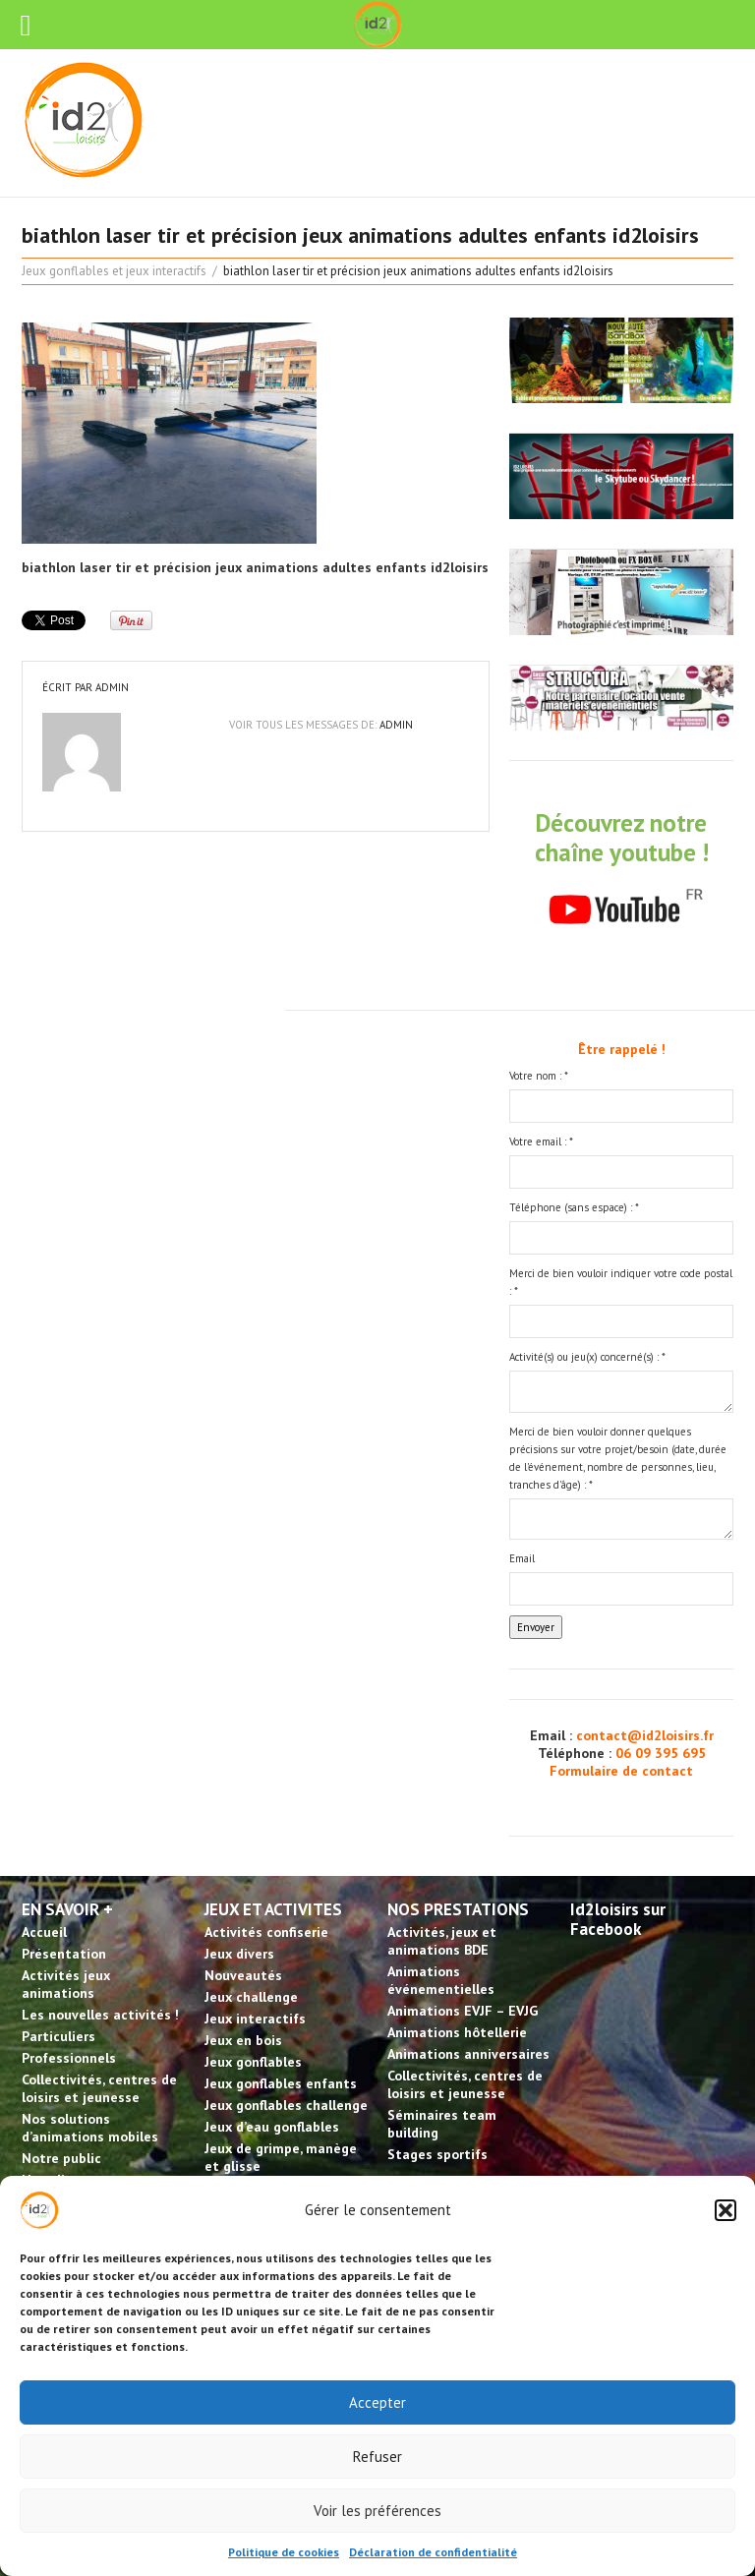 This screenshot has height=2576, width=755. Describe the element at coordinates (535, 1627) in the screenshot. I see `Envoyer` at that location.